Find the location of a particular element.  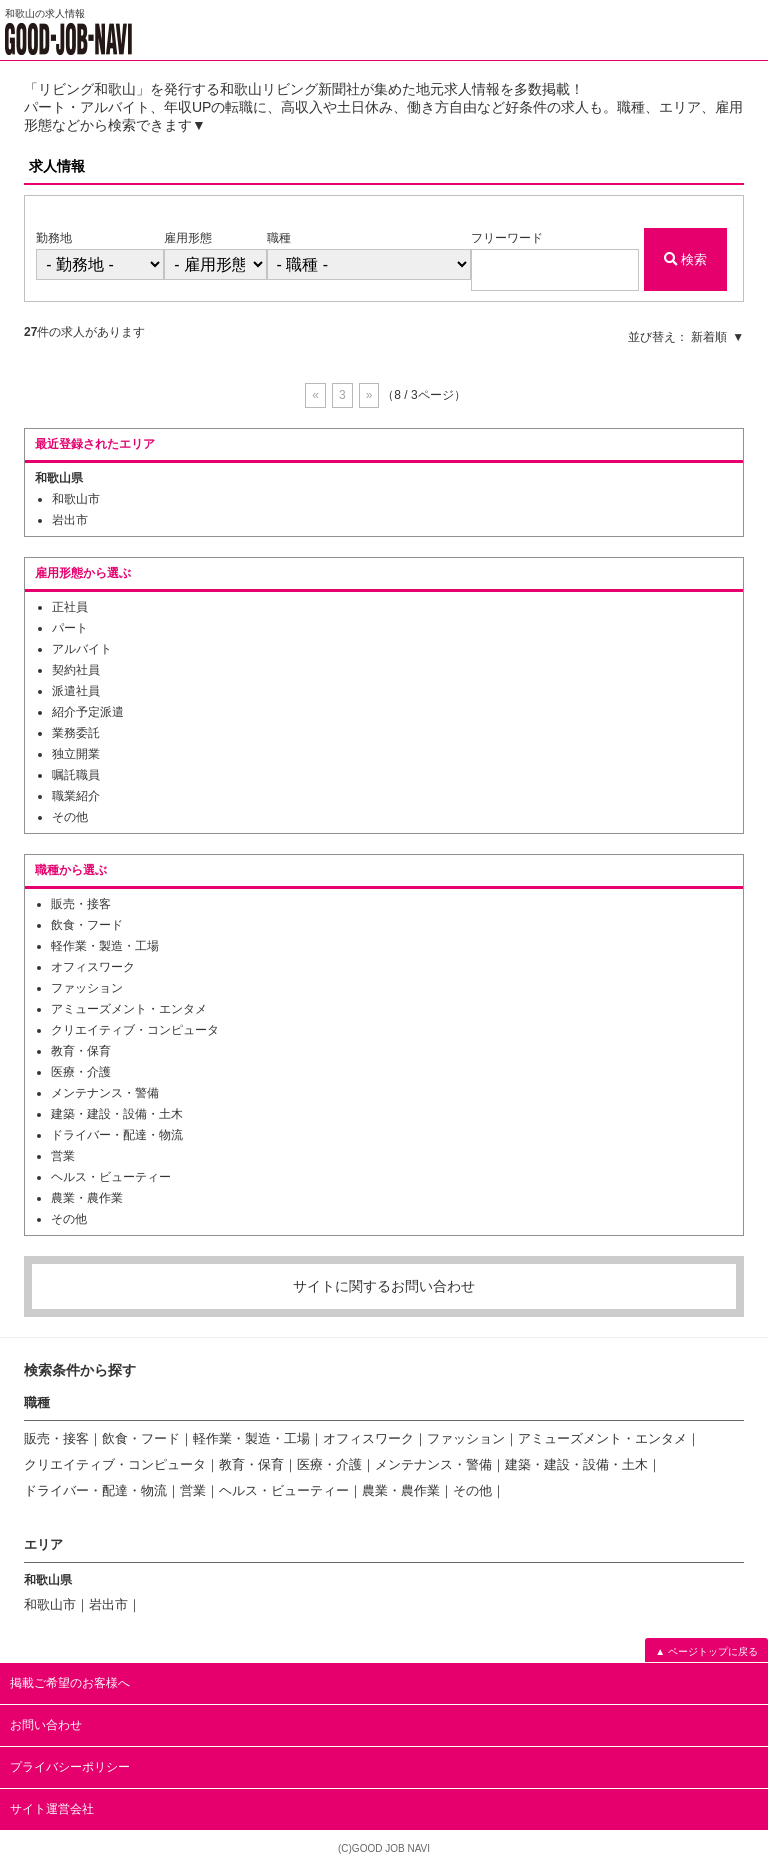

サイト運営会社 is located at coordinates (52, 1809).